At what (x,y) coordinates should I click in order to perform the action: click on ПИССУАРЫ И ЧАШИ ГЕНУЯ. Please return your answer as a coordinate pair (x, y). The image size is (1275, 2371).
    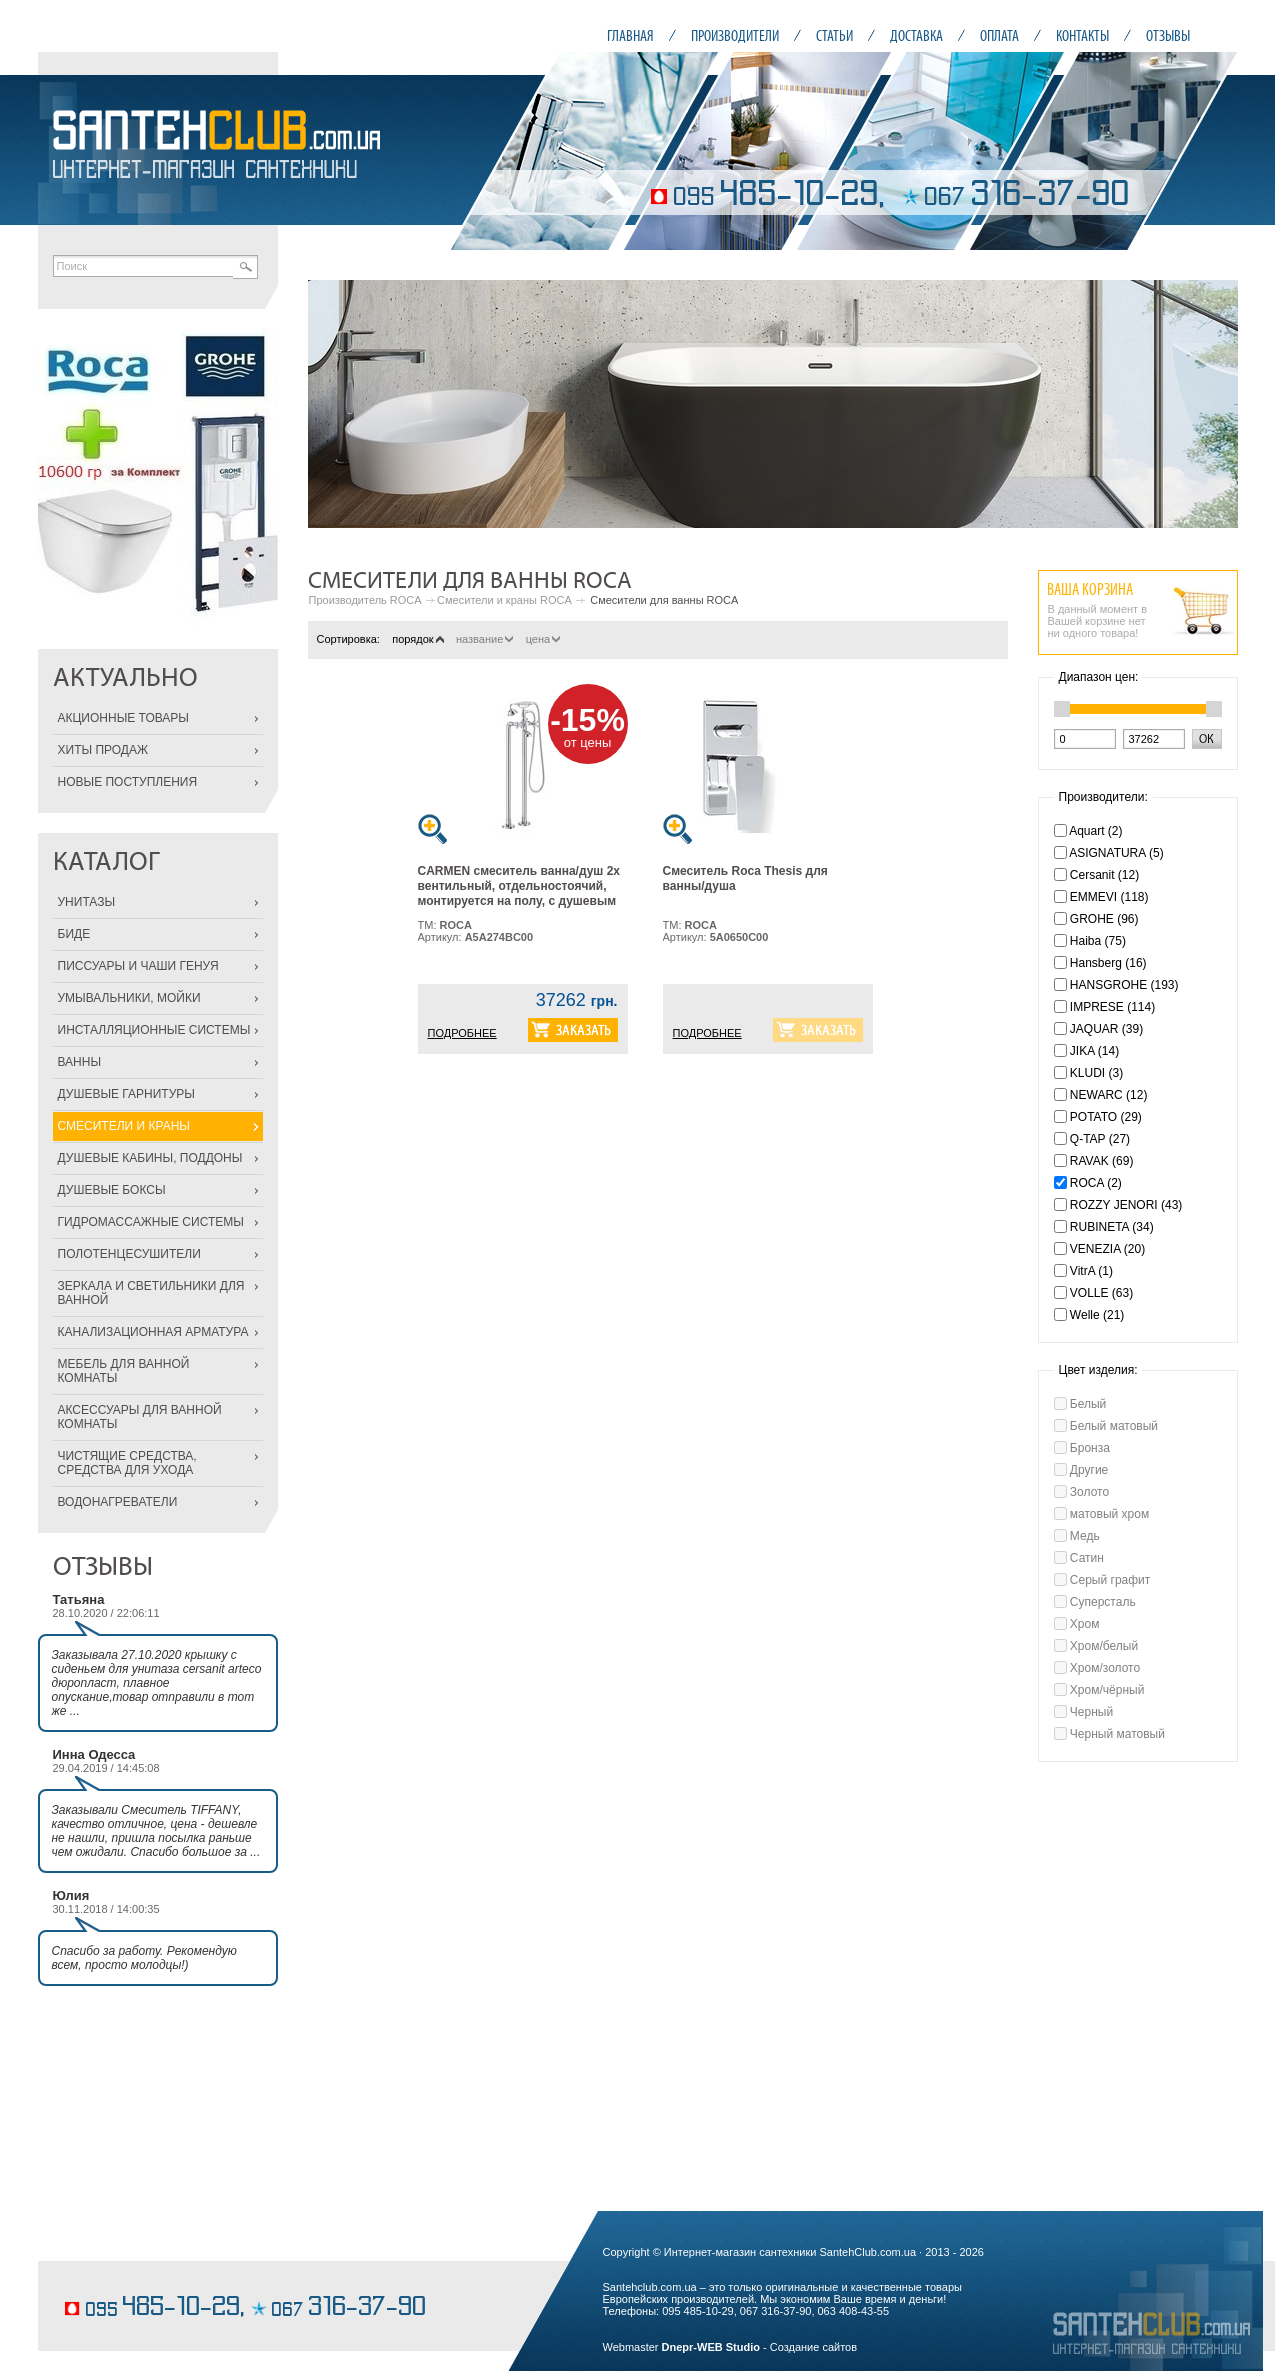
    Looking at the image, I should click on (138, 966).